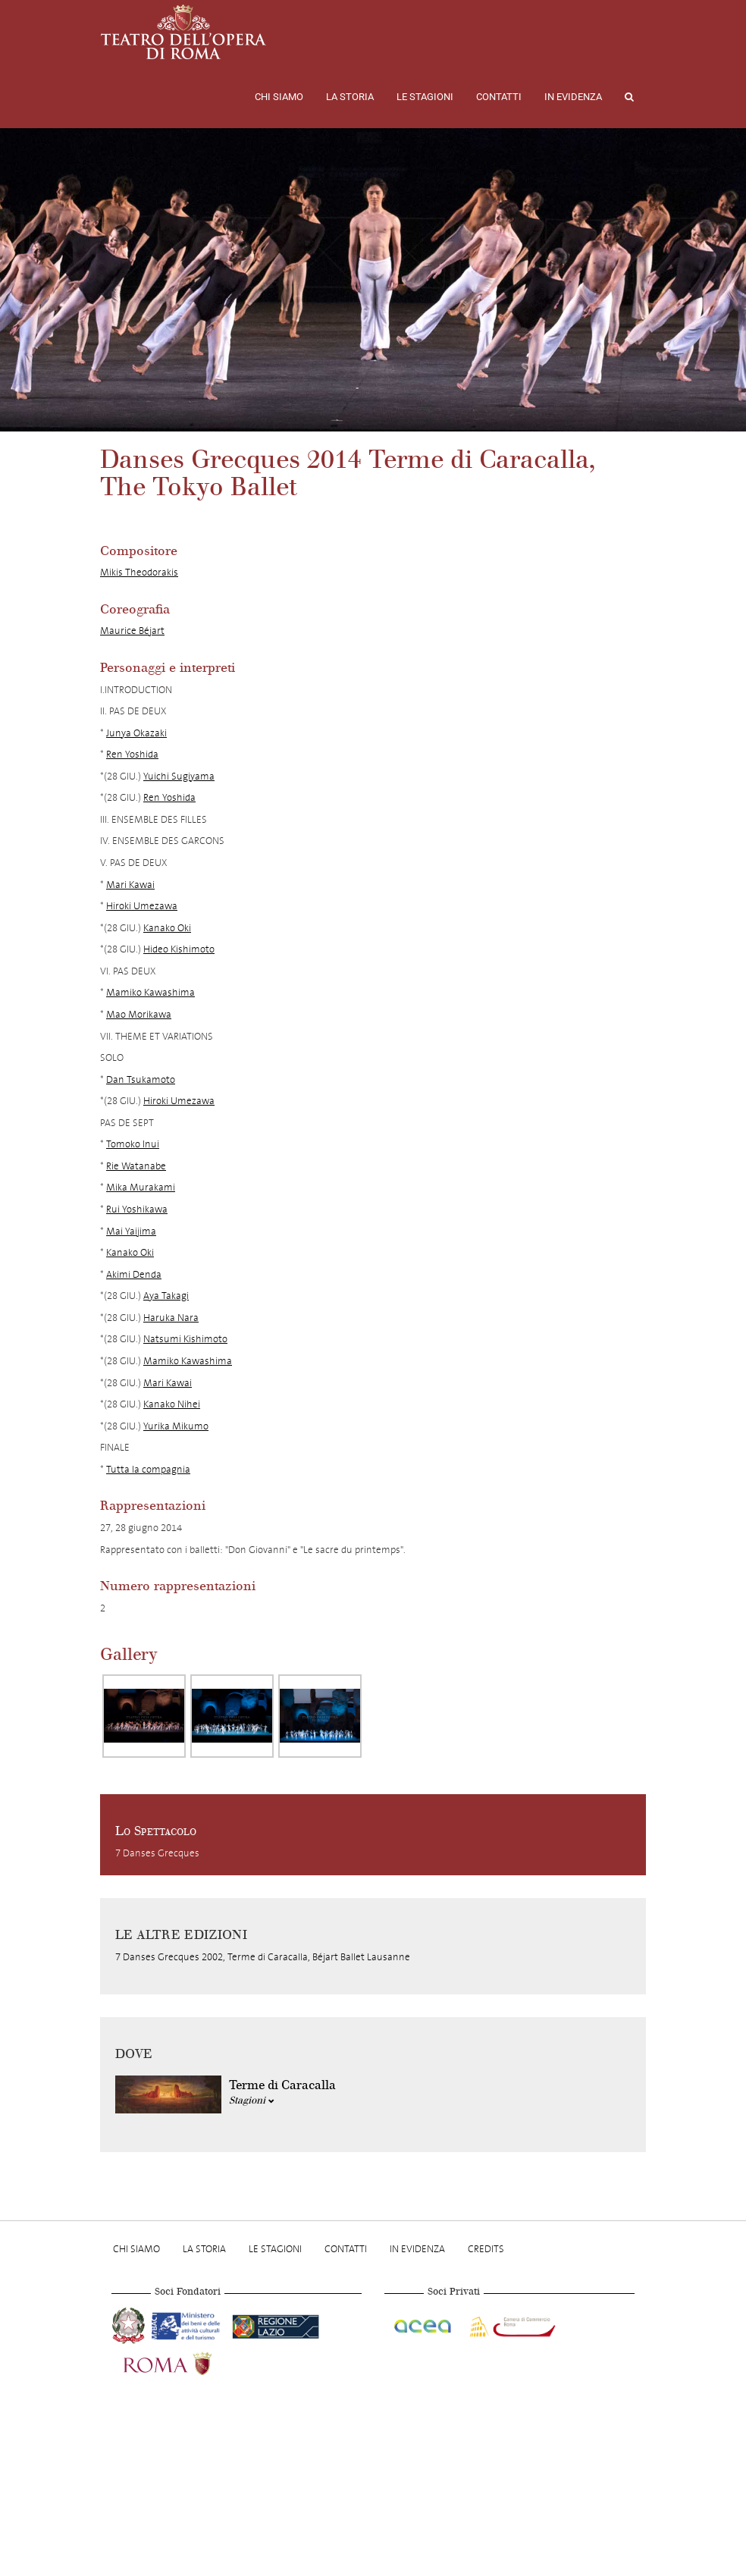 Image resolution: width=746 pixels, height=2576 pixels. What do you see at coordinates (167, 927) in the screenshot?
I see `Kanako Oki` at bounding box center [167, 927].